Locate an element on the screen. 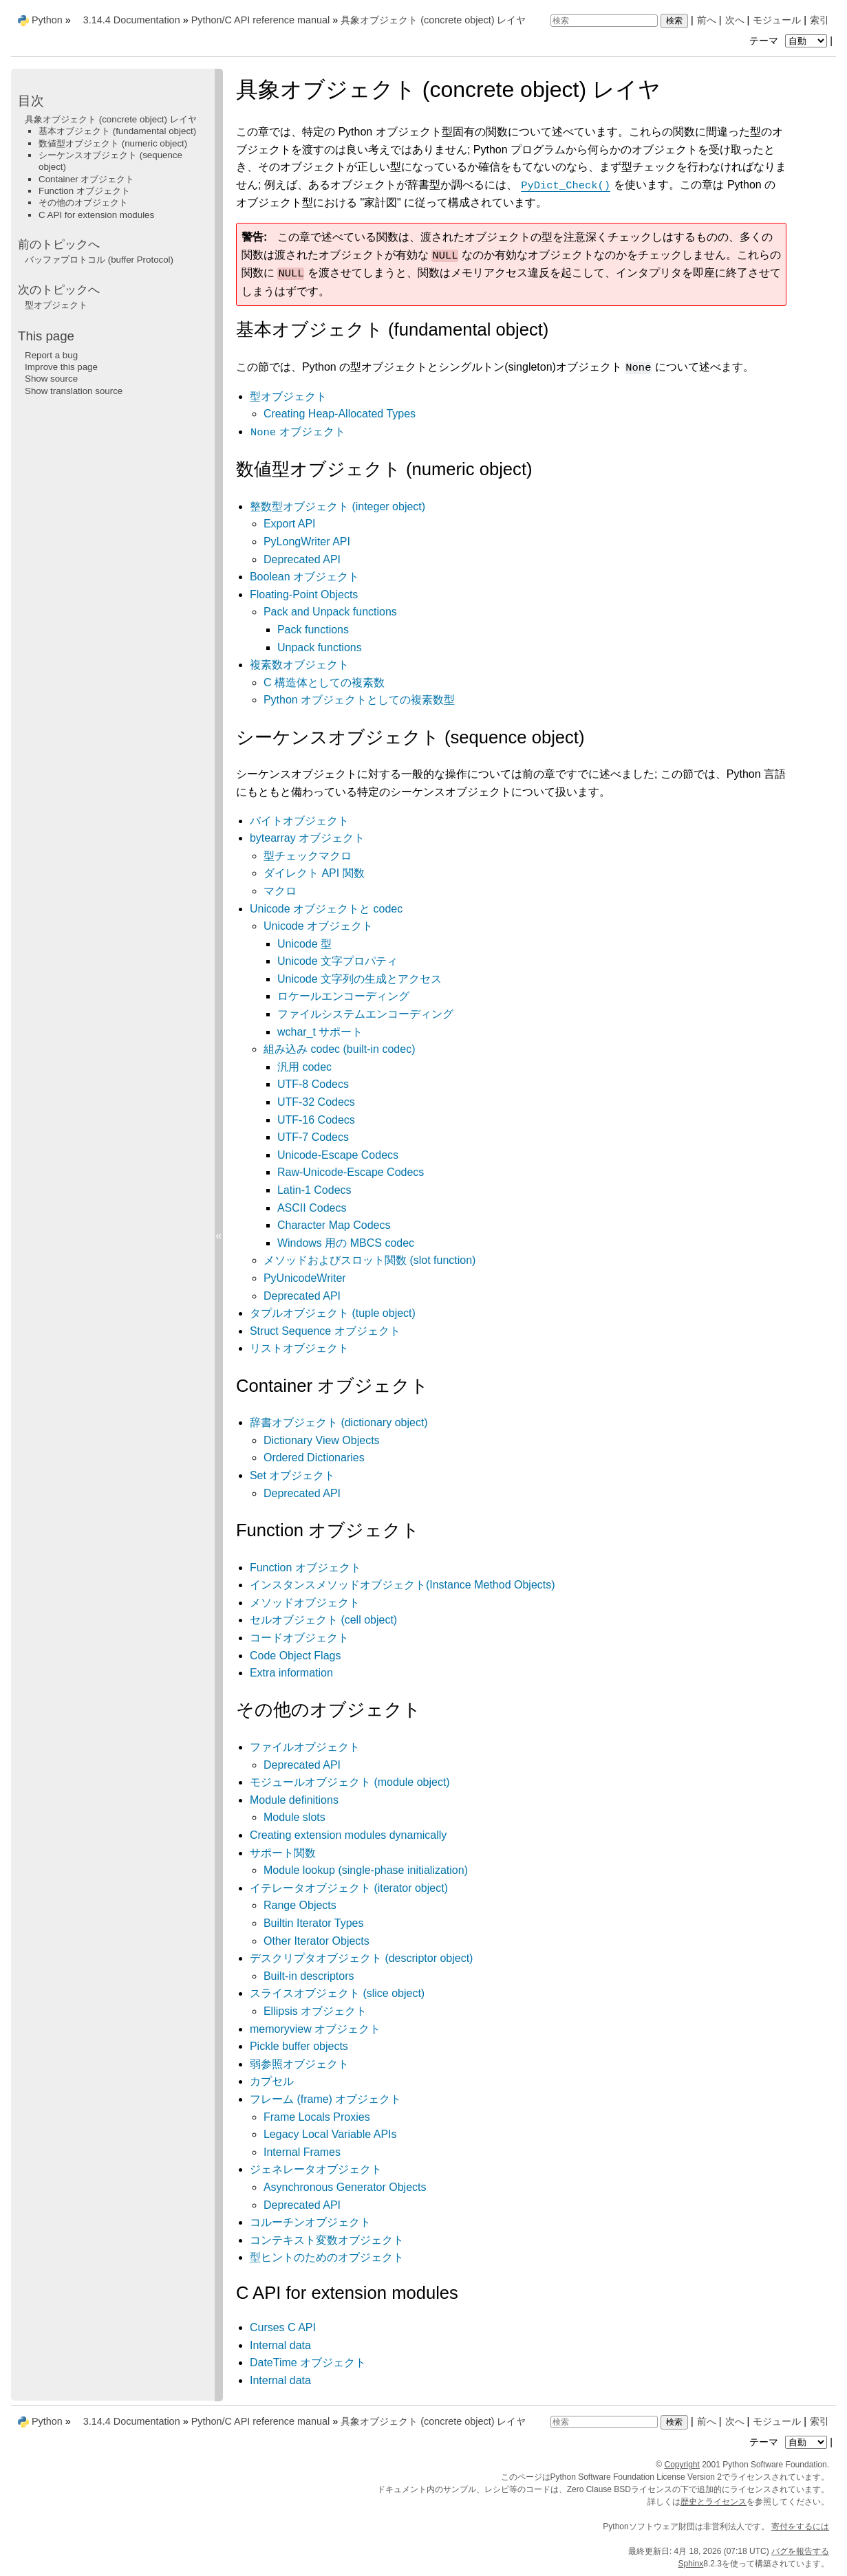 The height and width of the screenshot is (2576, 847). 辞書オブジェクト (dictionary object) is located at coordinates (339, 1422).